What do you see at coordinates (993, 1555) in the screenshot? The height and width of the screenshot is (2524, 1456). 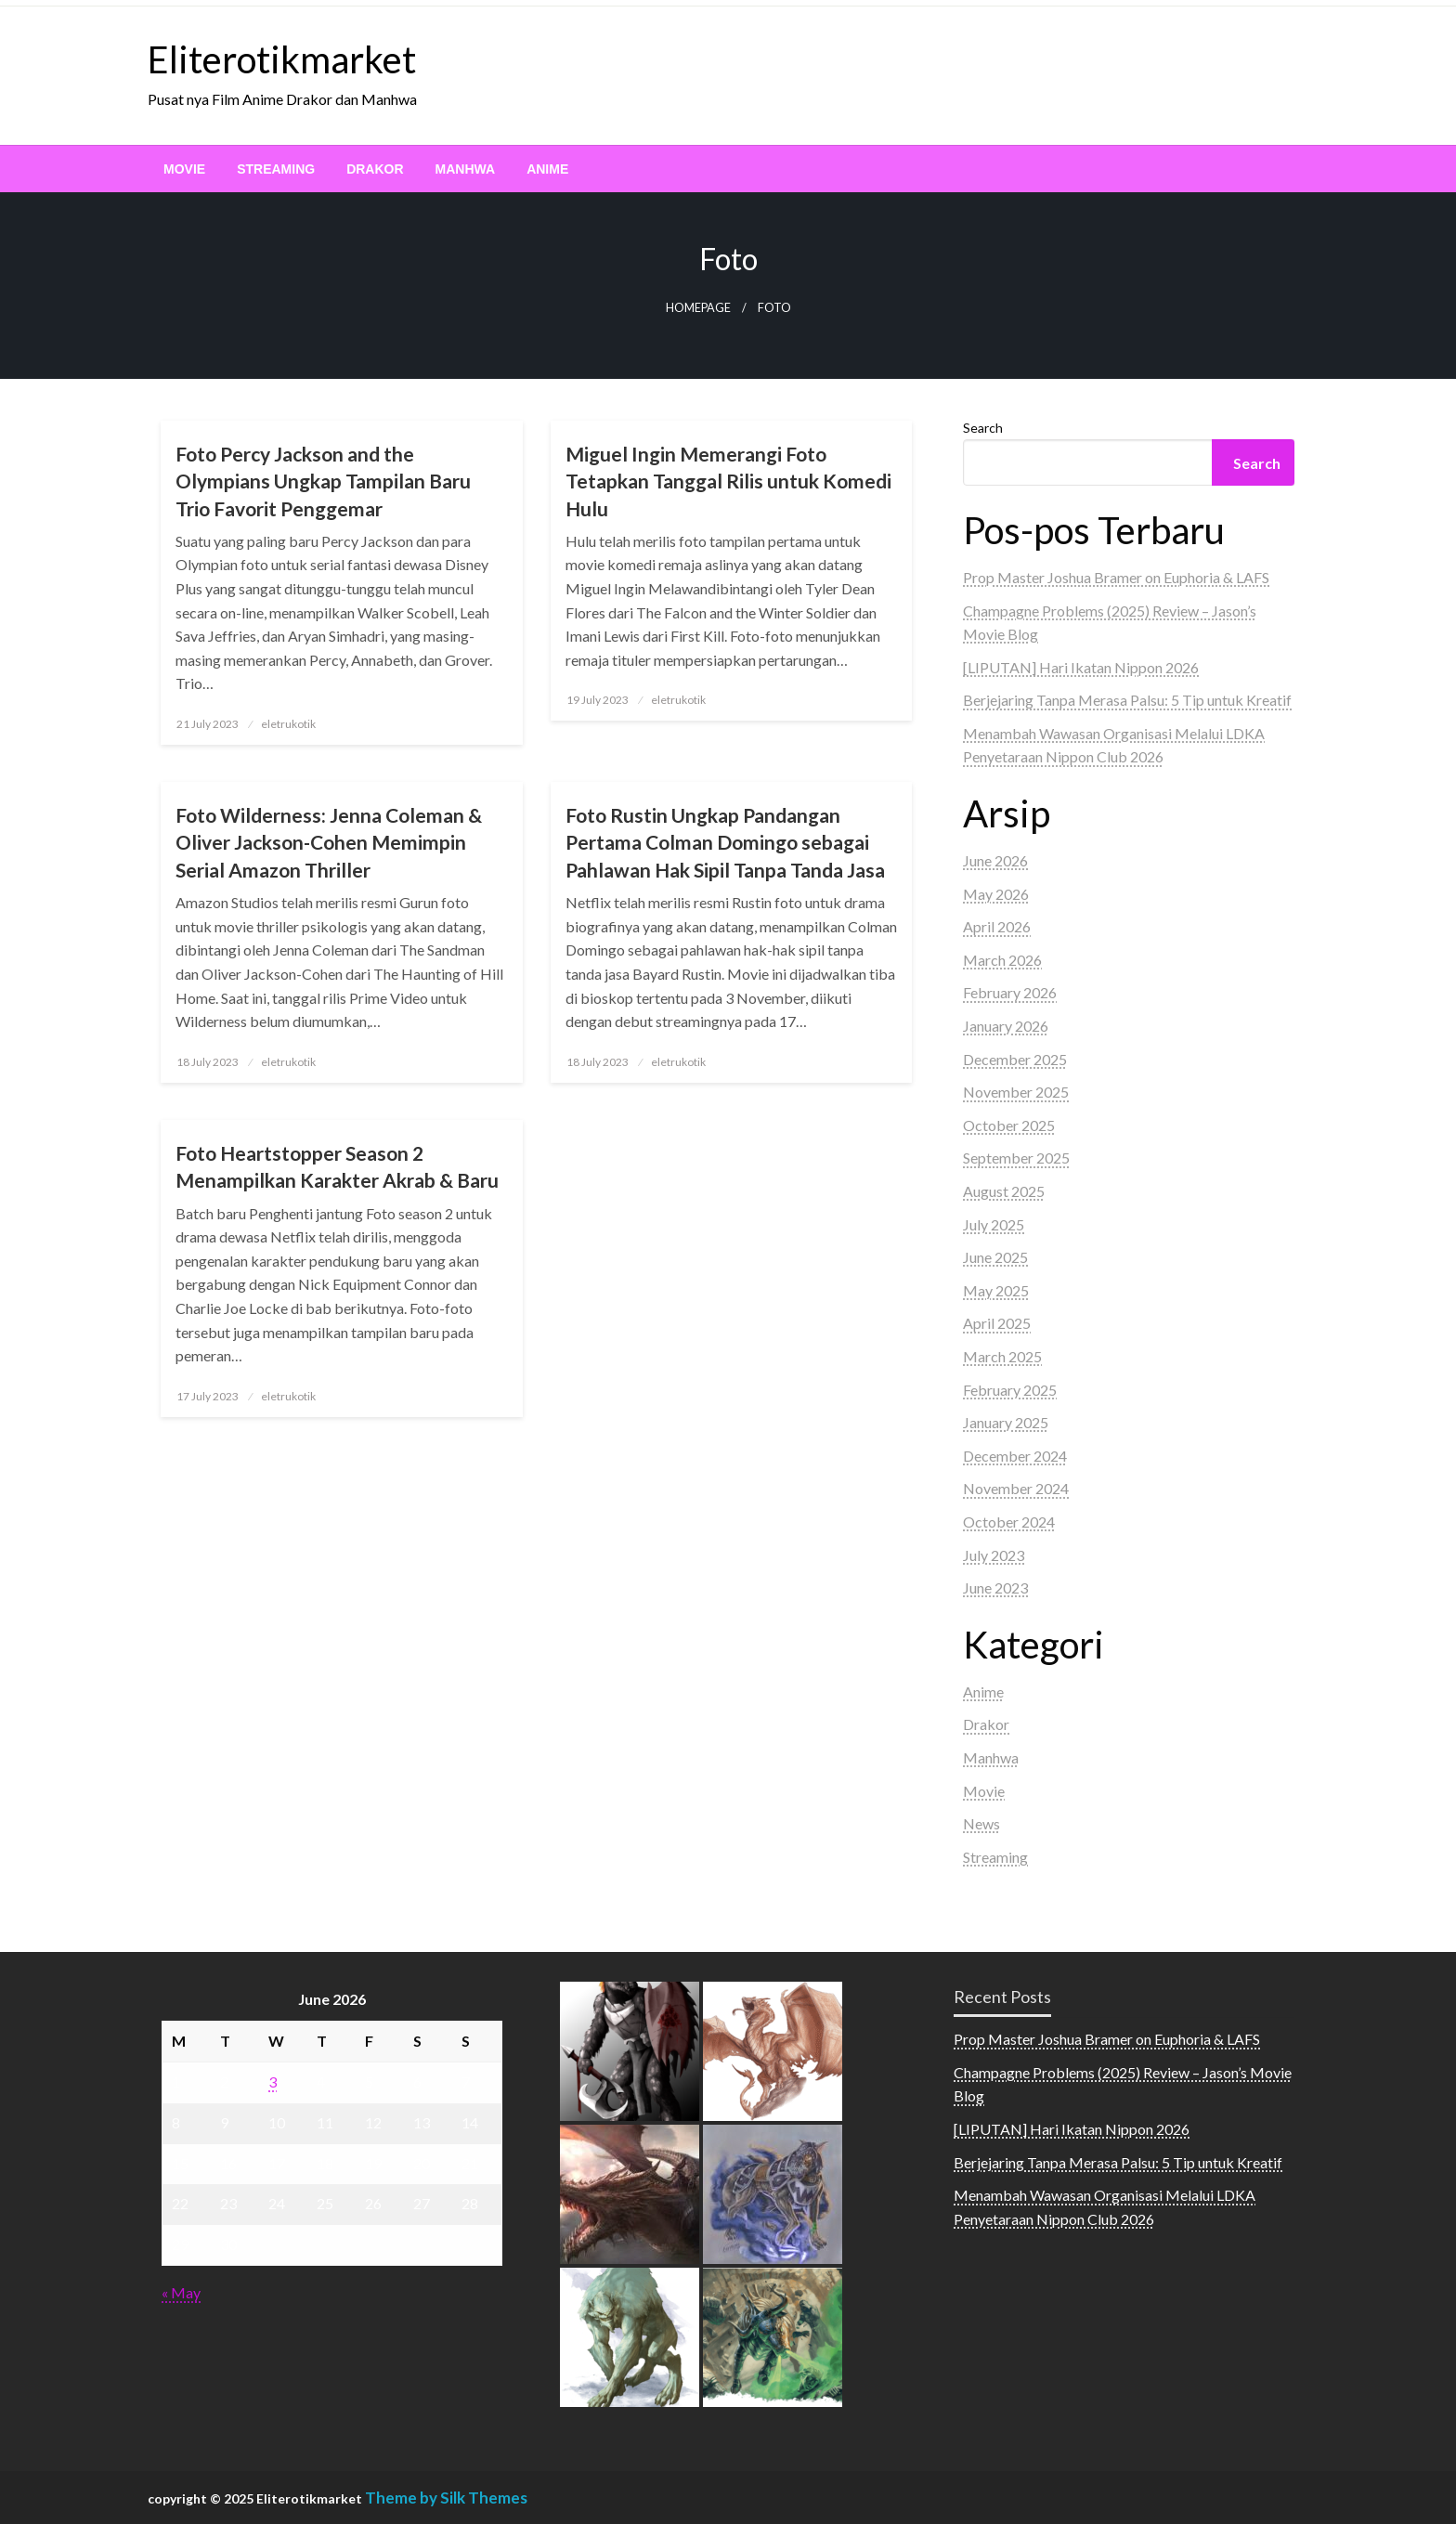 I see `July 2023` at bounding box center [993, 1555].